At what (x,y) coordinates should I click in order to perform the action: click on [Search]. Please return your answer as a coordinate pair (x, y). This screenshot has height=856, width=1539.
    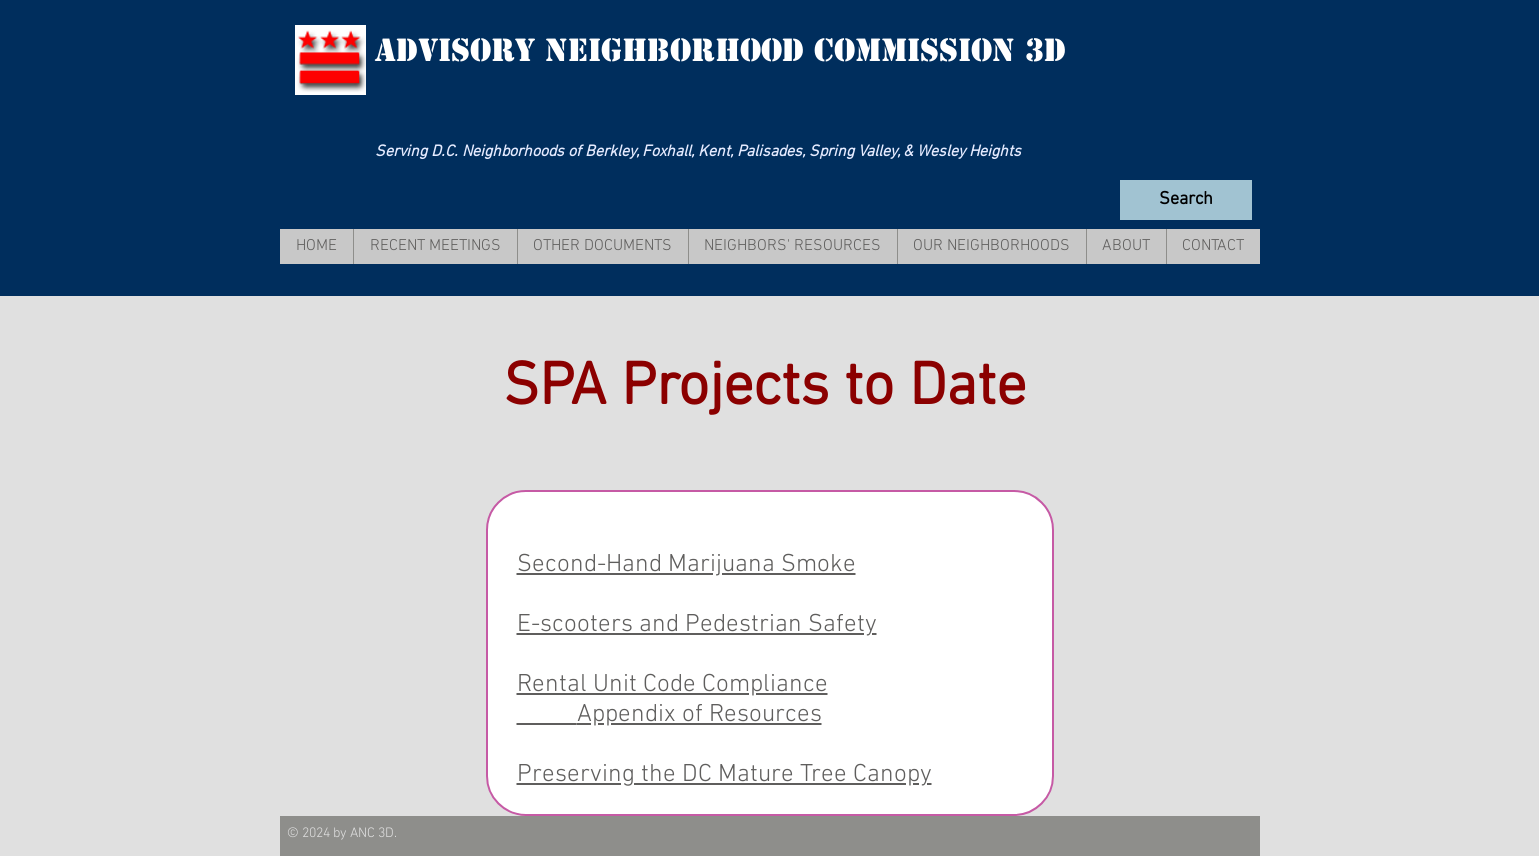
    Looking at the image, I should click on (1186, 200).